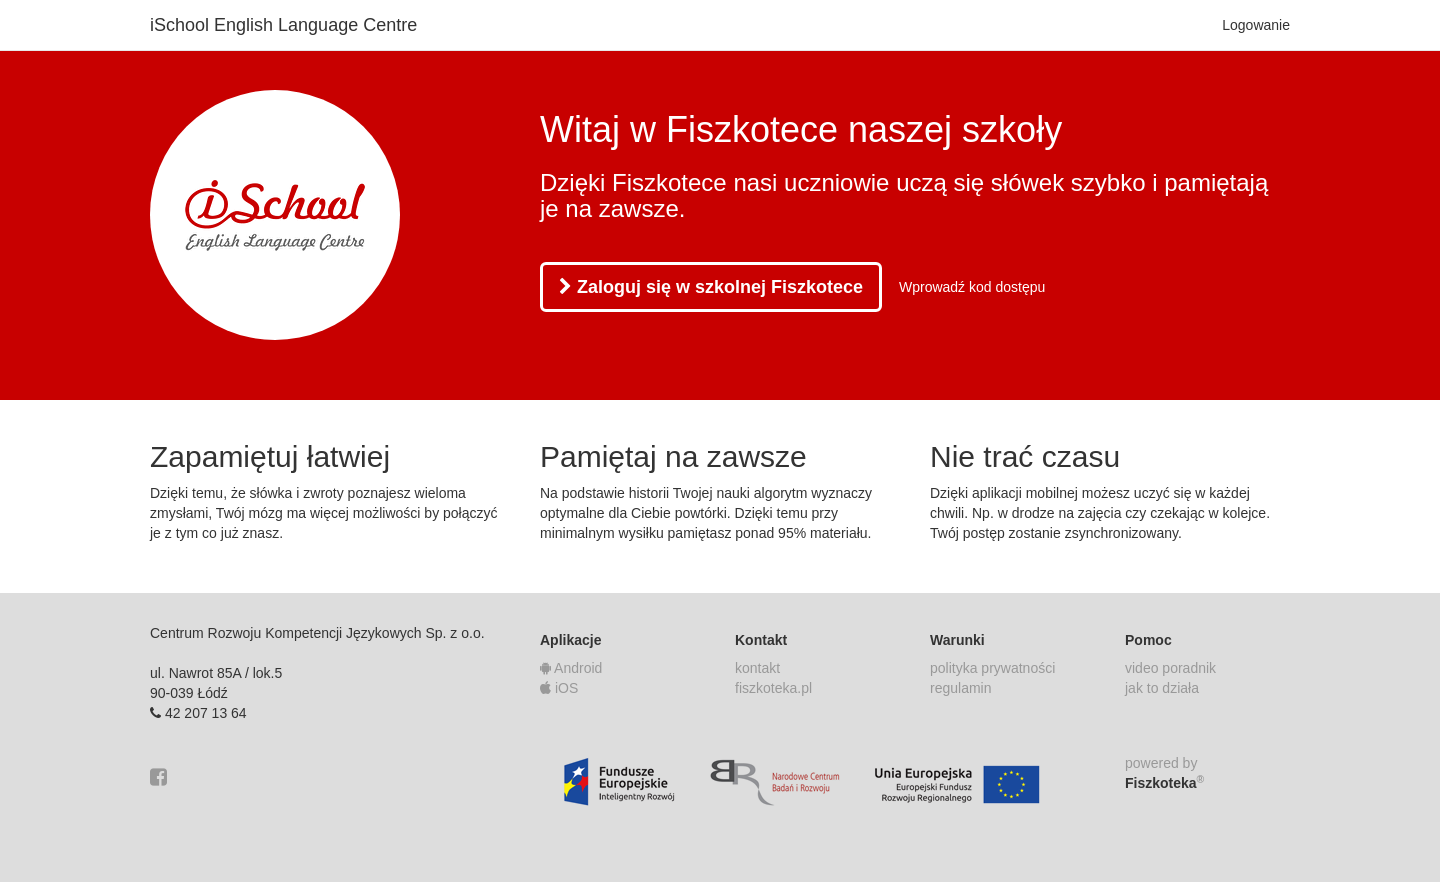 Image resolution: width=1440 pixels, height=886 pixels. I want to click on Fiszkoteka, so click(1164, 782).